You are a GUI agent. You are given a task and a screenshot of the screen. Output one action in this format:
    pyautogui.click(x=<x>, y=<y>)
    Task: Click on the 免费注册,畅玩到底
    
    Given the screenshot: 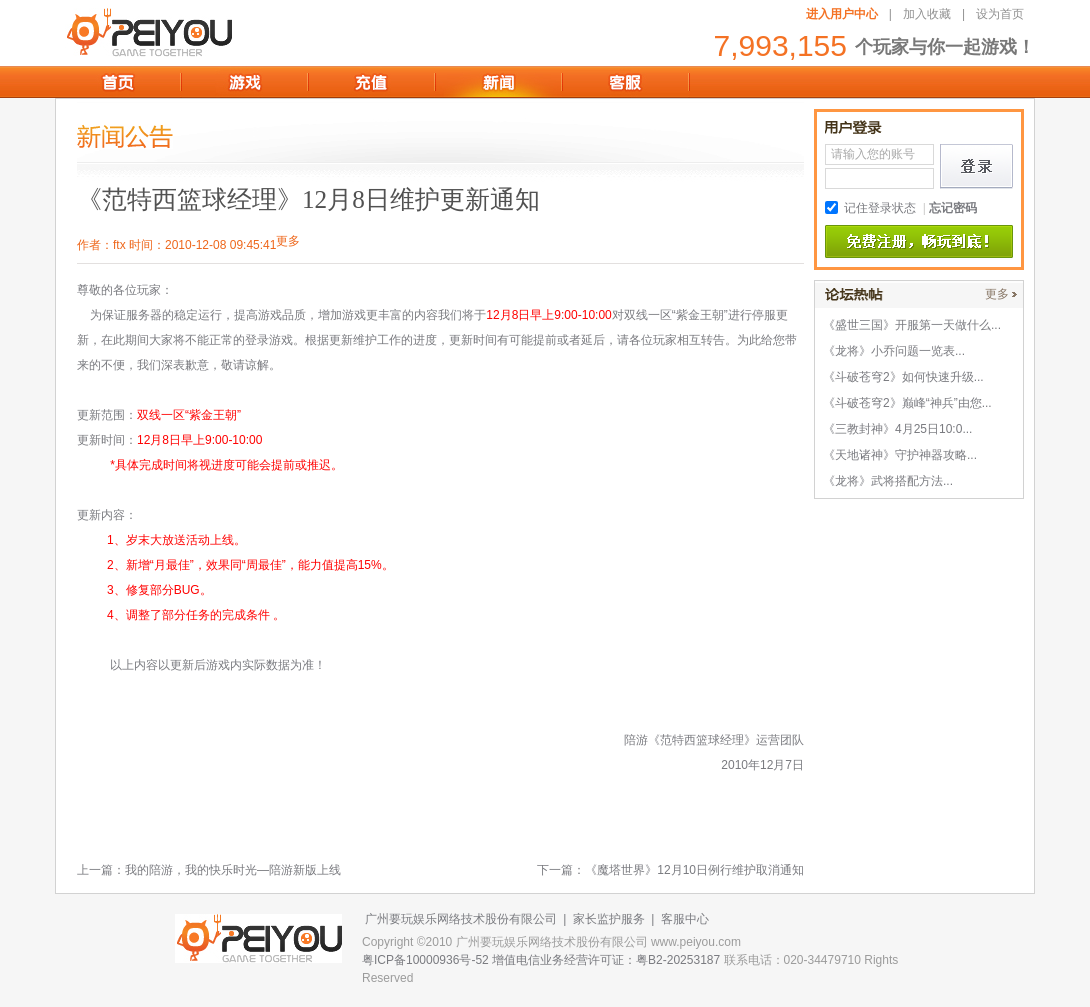 What is the action you would take?
    pyautogui.click(x=919, y=242)
    